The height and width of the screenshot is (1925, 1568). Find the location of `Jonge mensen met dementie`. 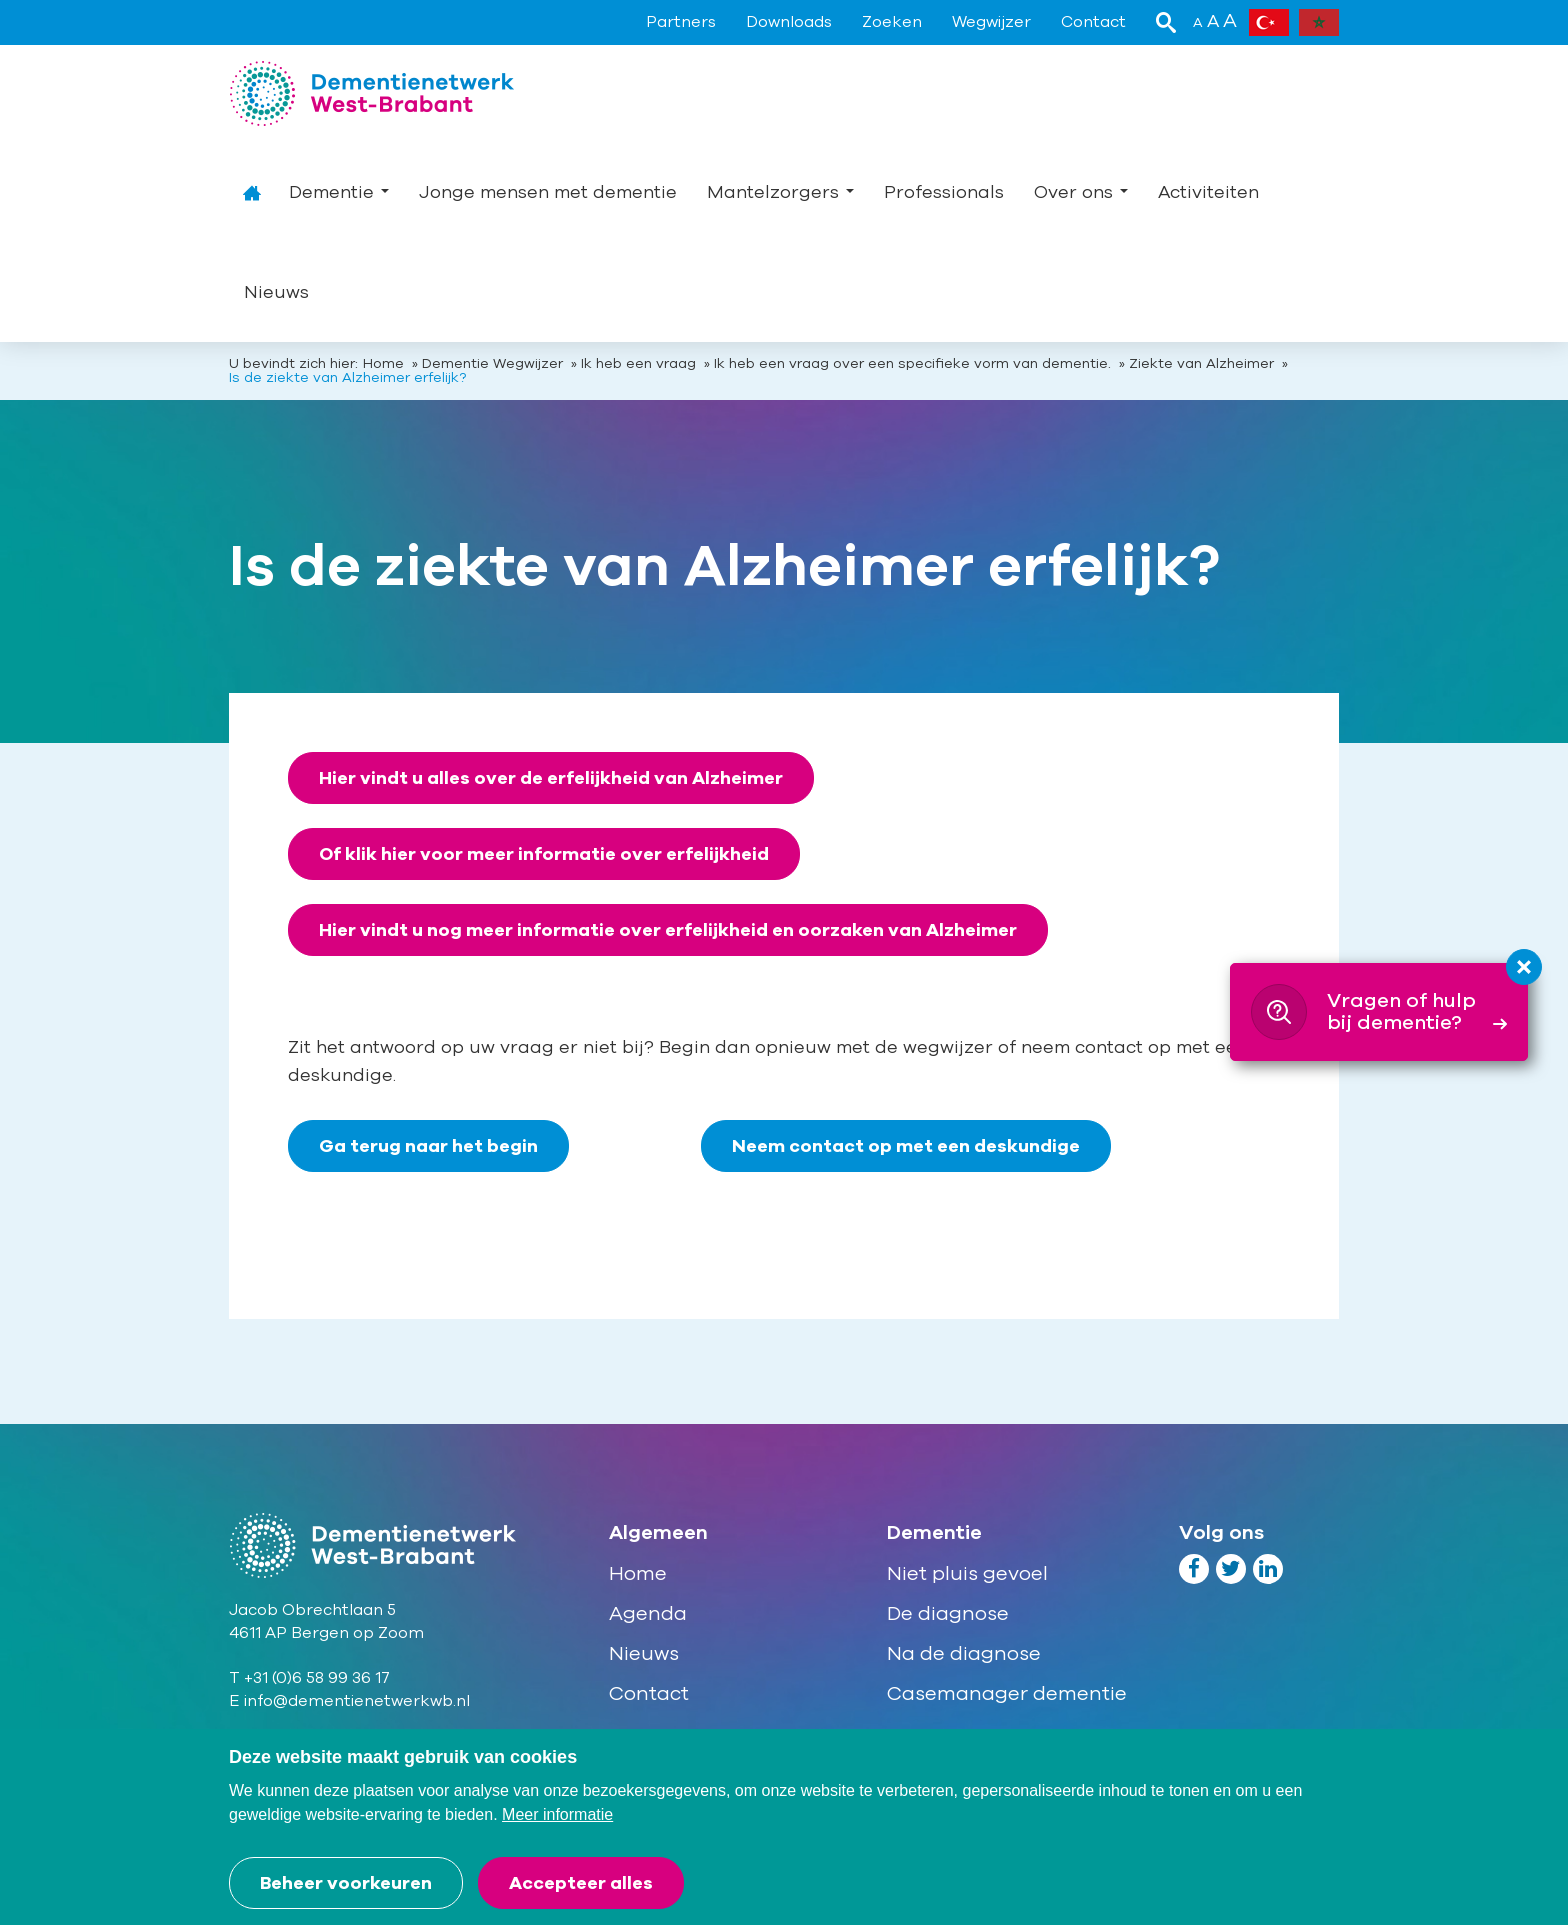

Jonge mensen met dementie is located at coordinates (548, 192).